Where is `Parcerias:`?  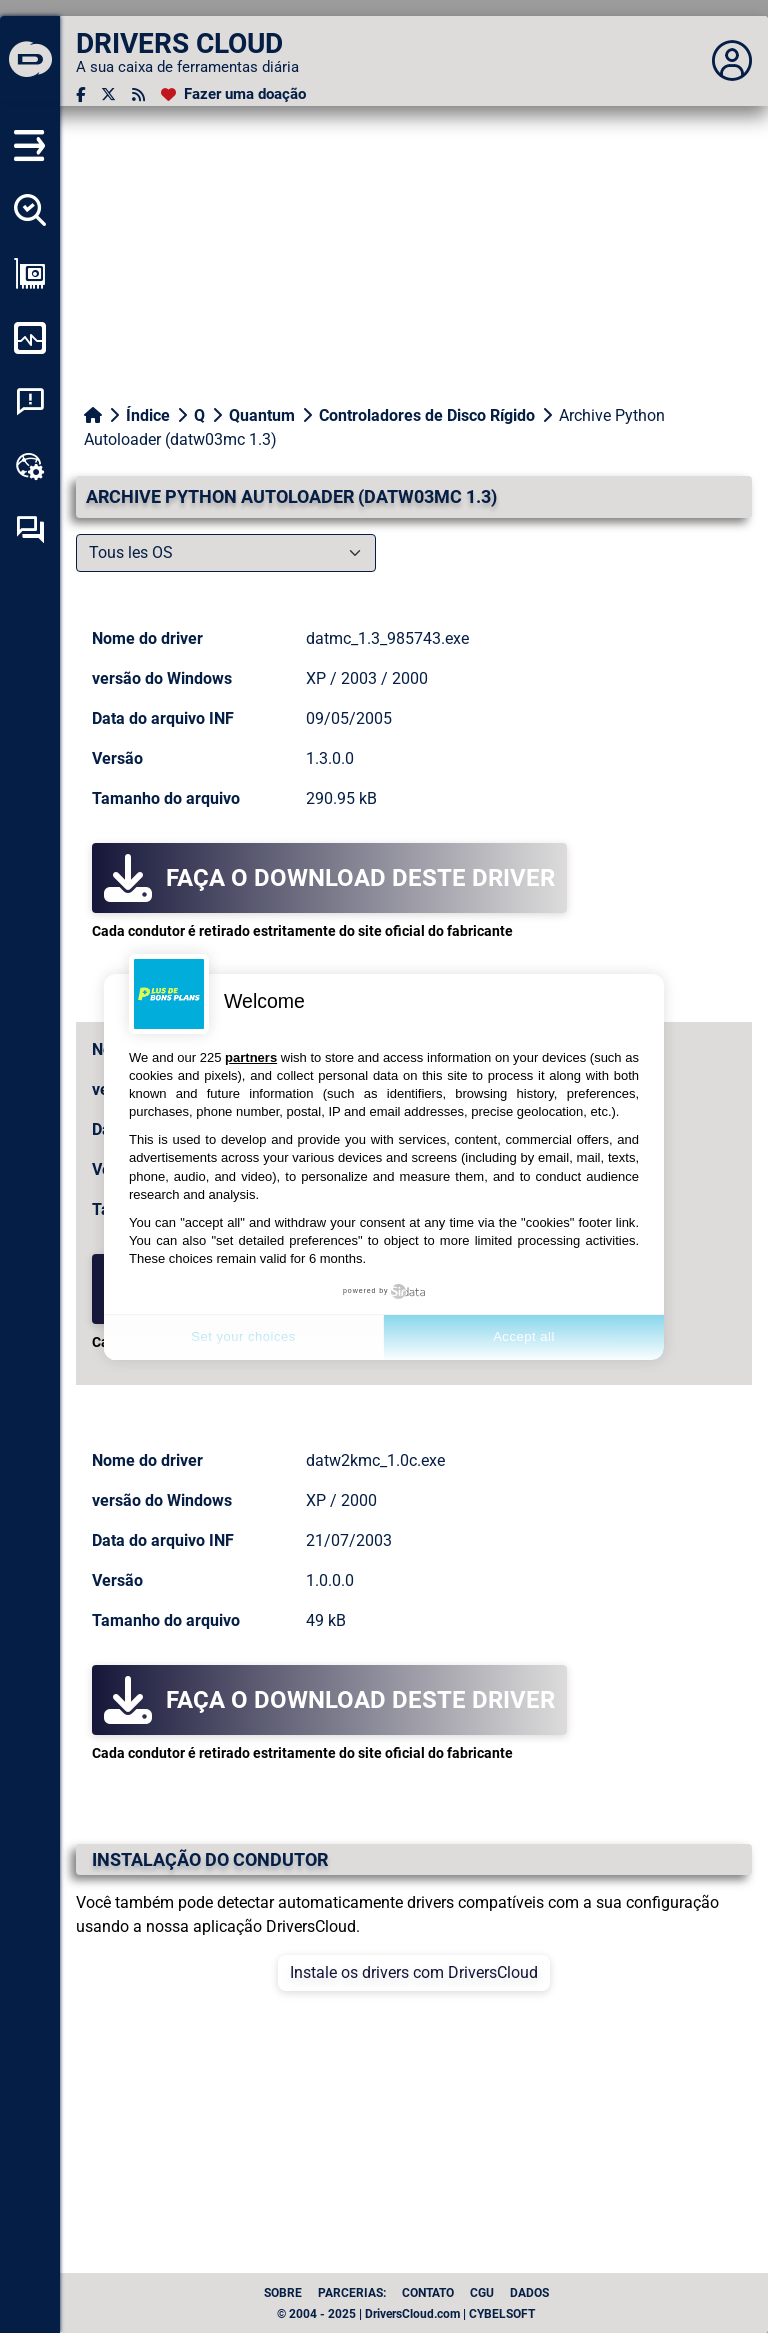 Parcerias: is located at coordinates (352, 2293).